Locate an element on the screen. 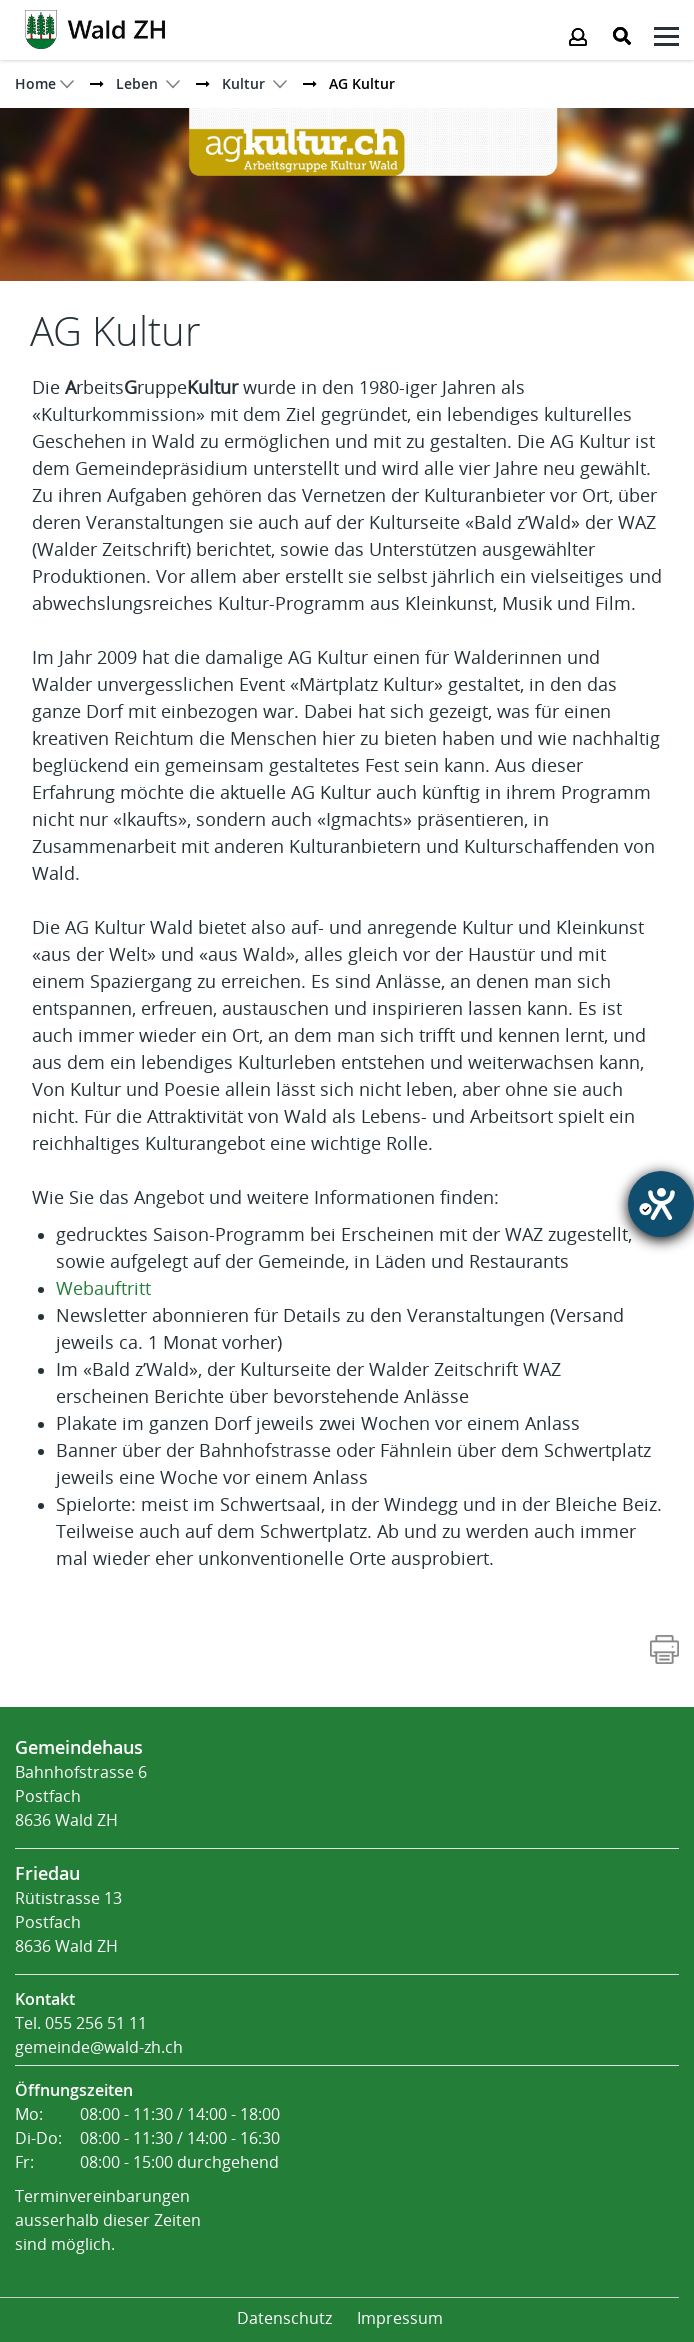  [button] is located at coordinates (137, 83).